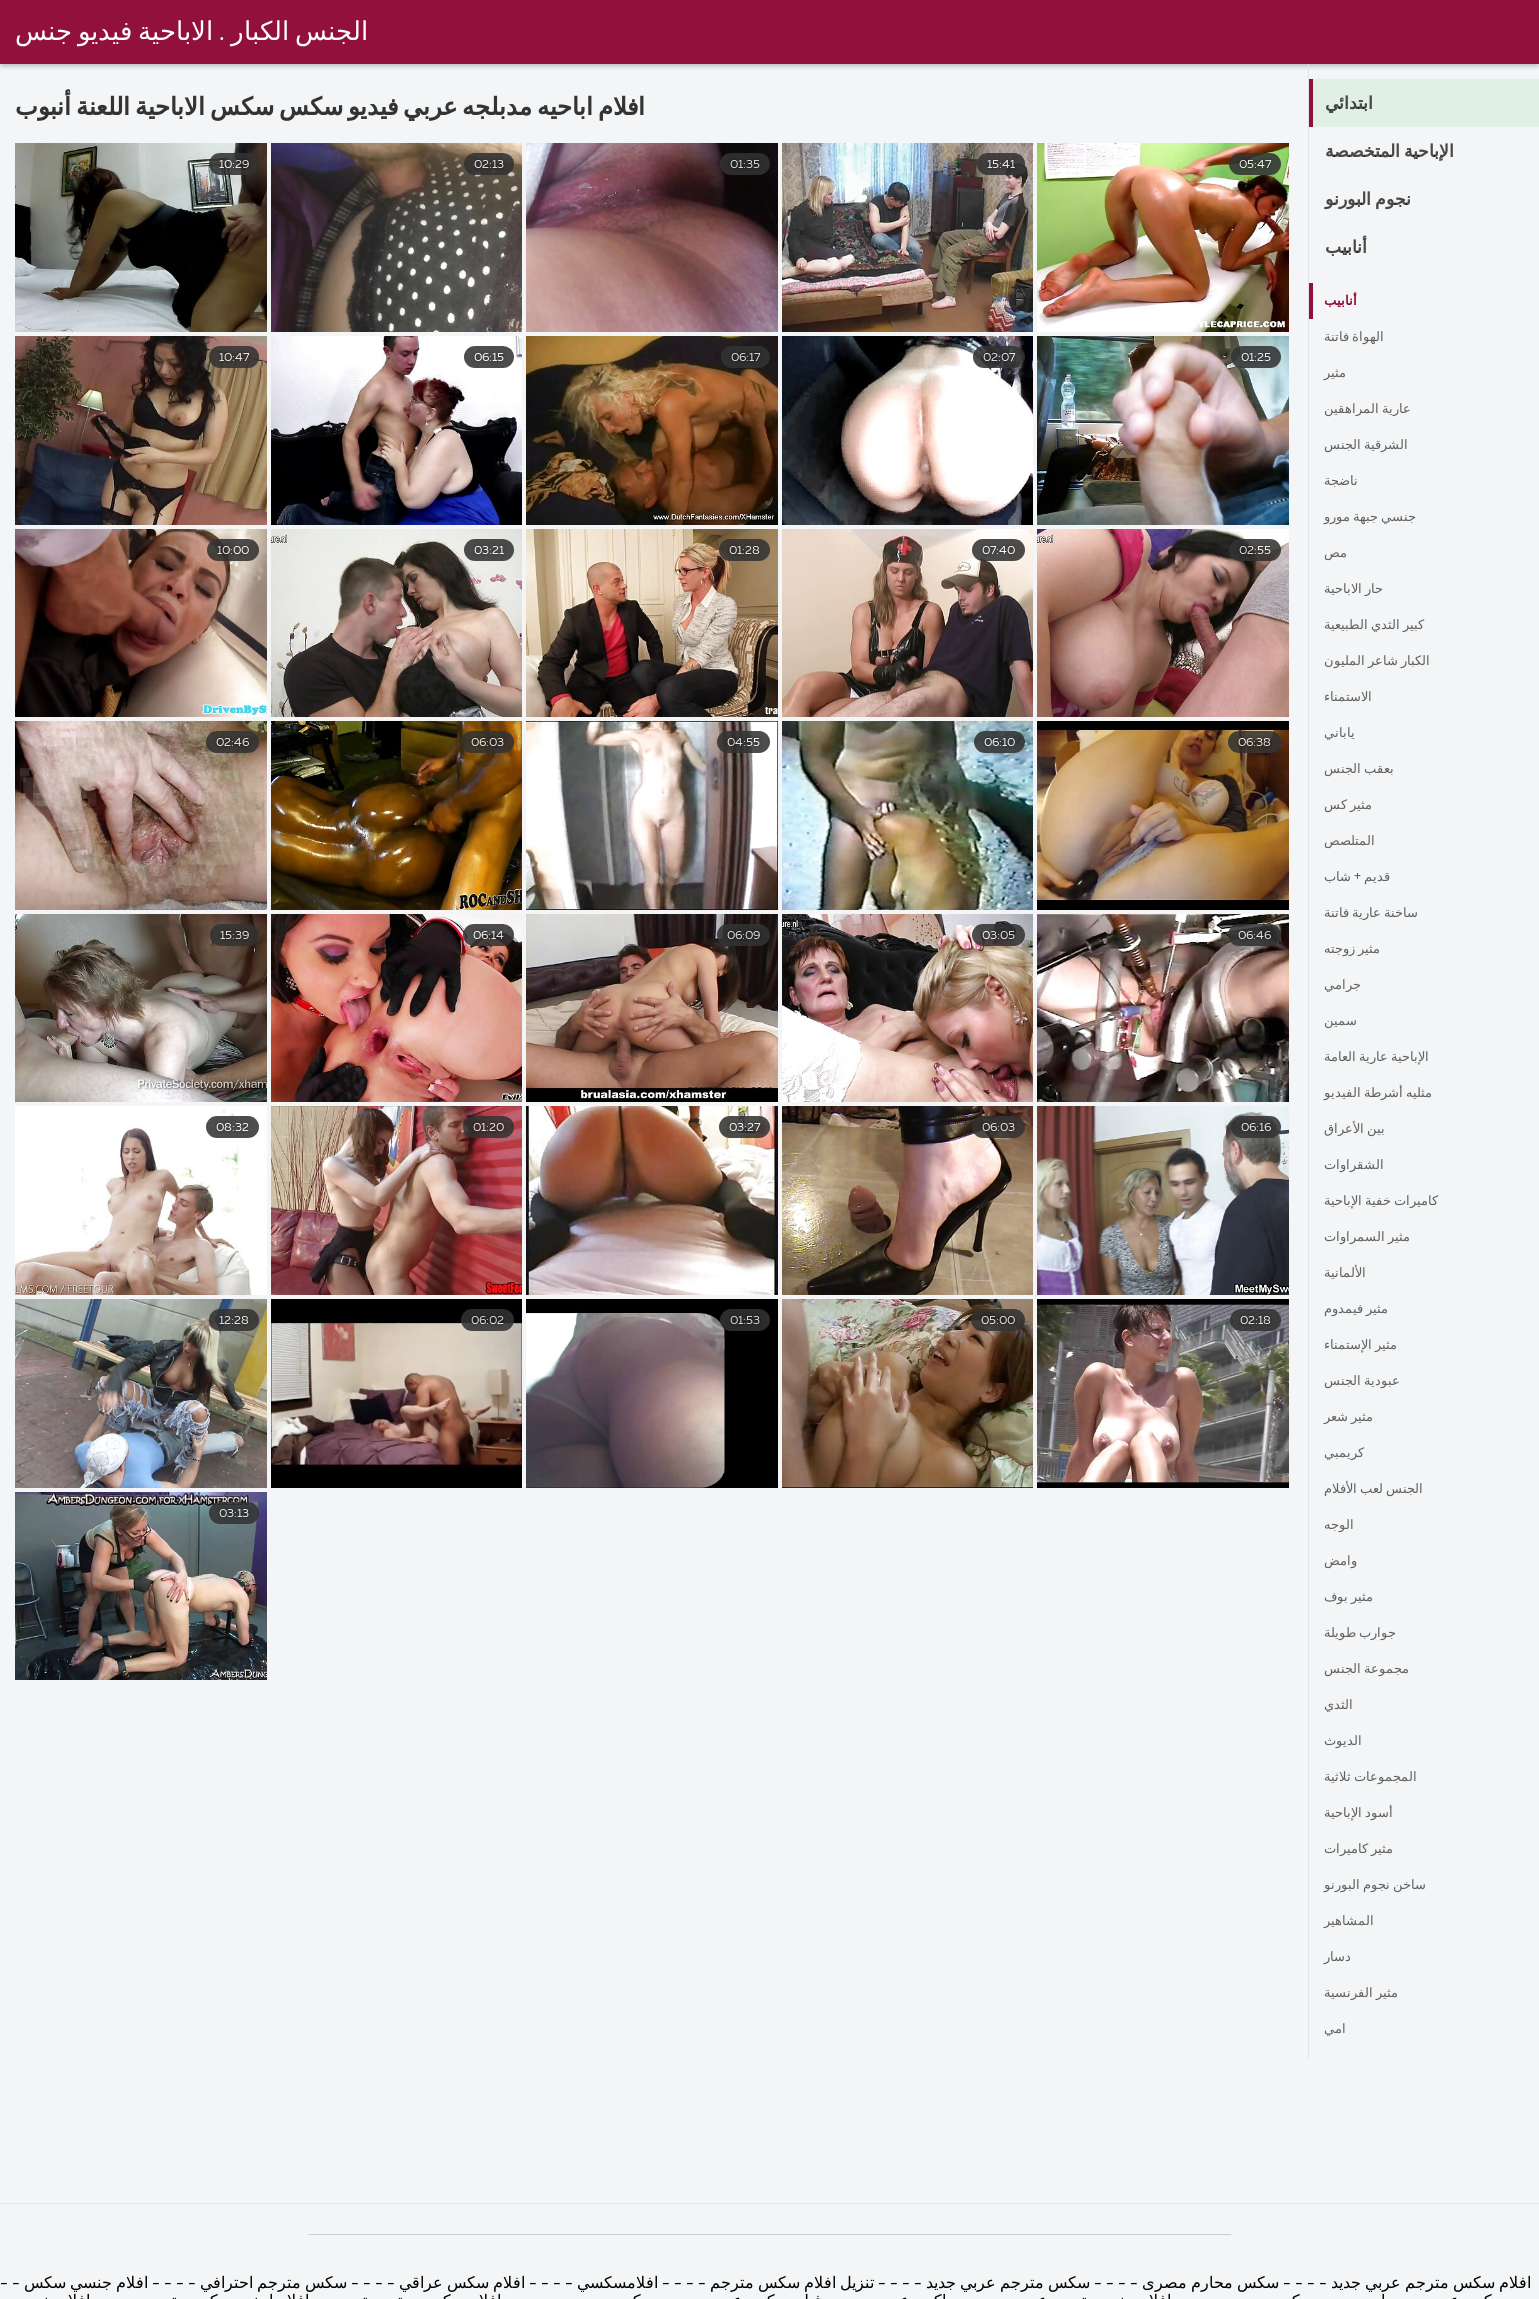  Describe the element at coordinates (1360, 950) in the screenshot. I see `مثير زوجته` at that location.